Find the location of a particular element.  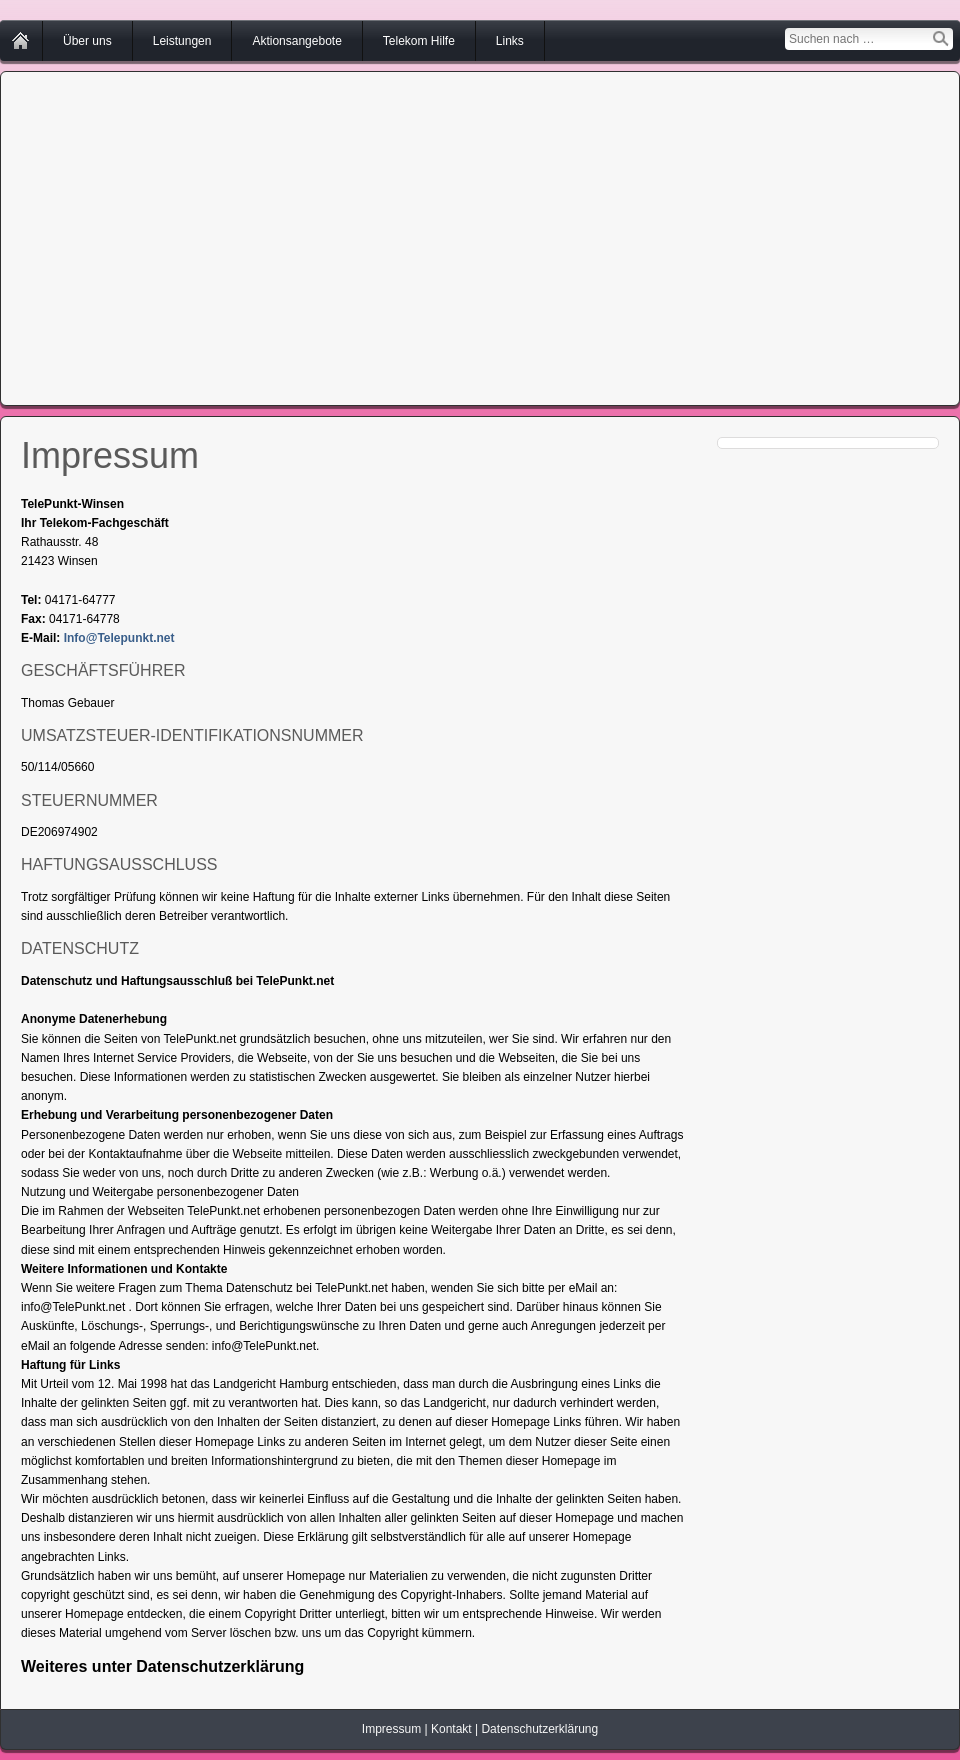

Aktionsangebote is located at coordinates (296, 41).